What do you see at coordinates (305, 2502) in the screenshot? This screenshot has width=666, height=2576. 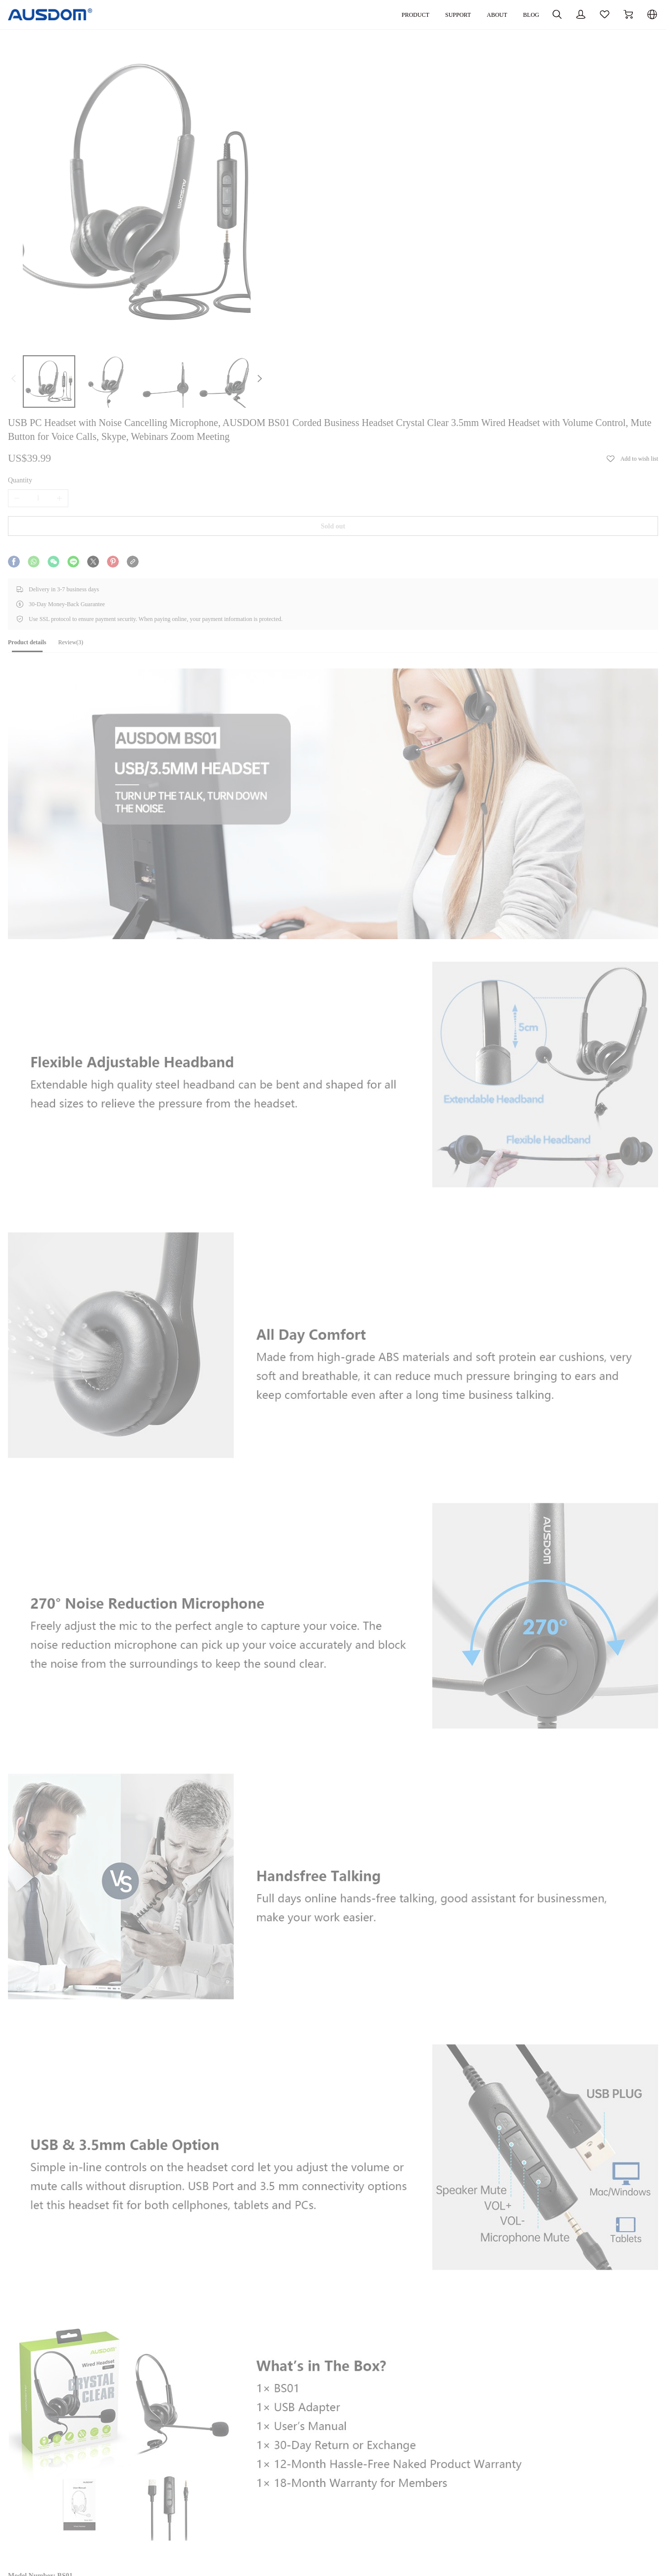 I see `Return Policy` at bounding box center [305, 2502].